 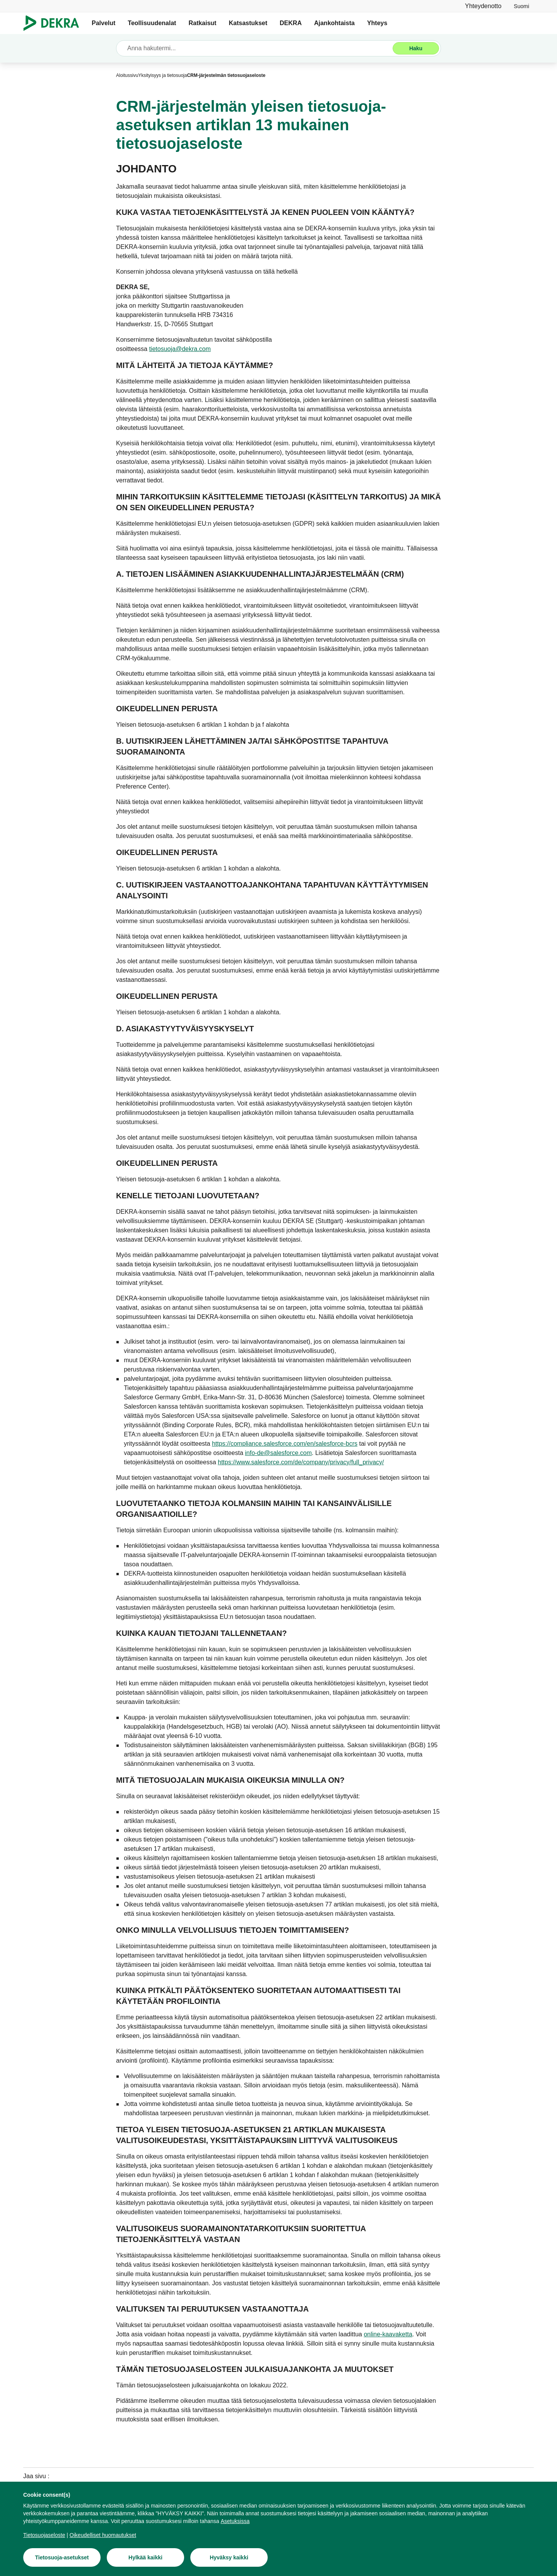 I want to click on Katsastukset, so click(x=248, y=23).